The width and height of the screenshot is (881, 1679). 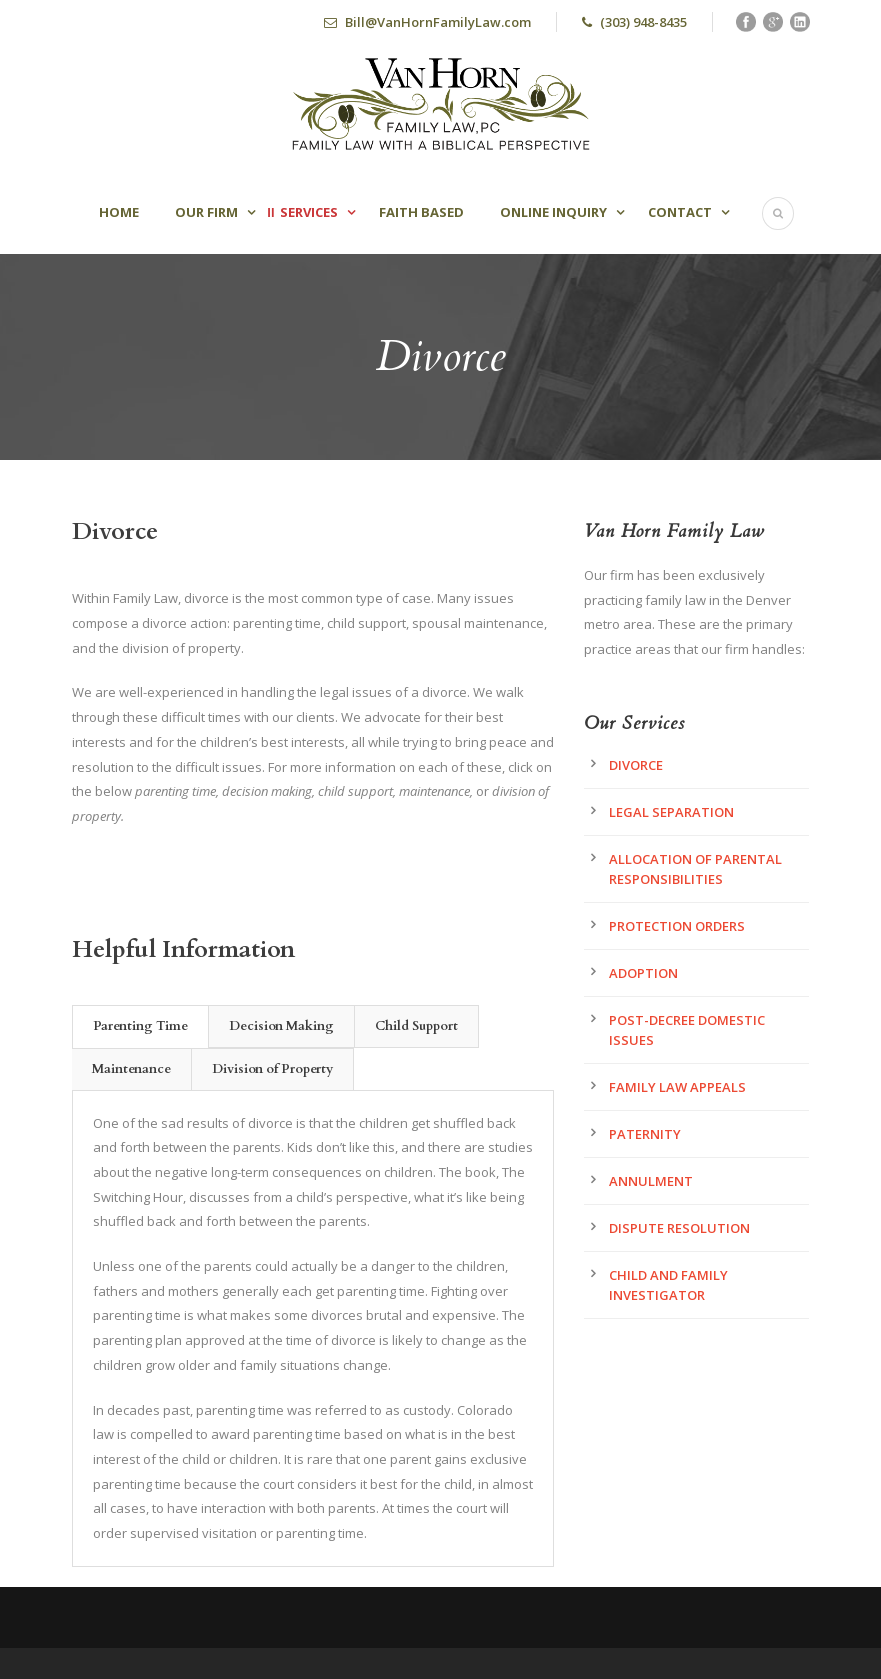 I want to click on Adoption, so click(x=643, y=973).